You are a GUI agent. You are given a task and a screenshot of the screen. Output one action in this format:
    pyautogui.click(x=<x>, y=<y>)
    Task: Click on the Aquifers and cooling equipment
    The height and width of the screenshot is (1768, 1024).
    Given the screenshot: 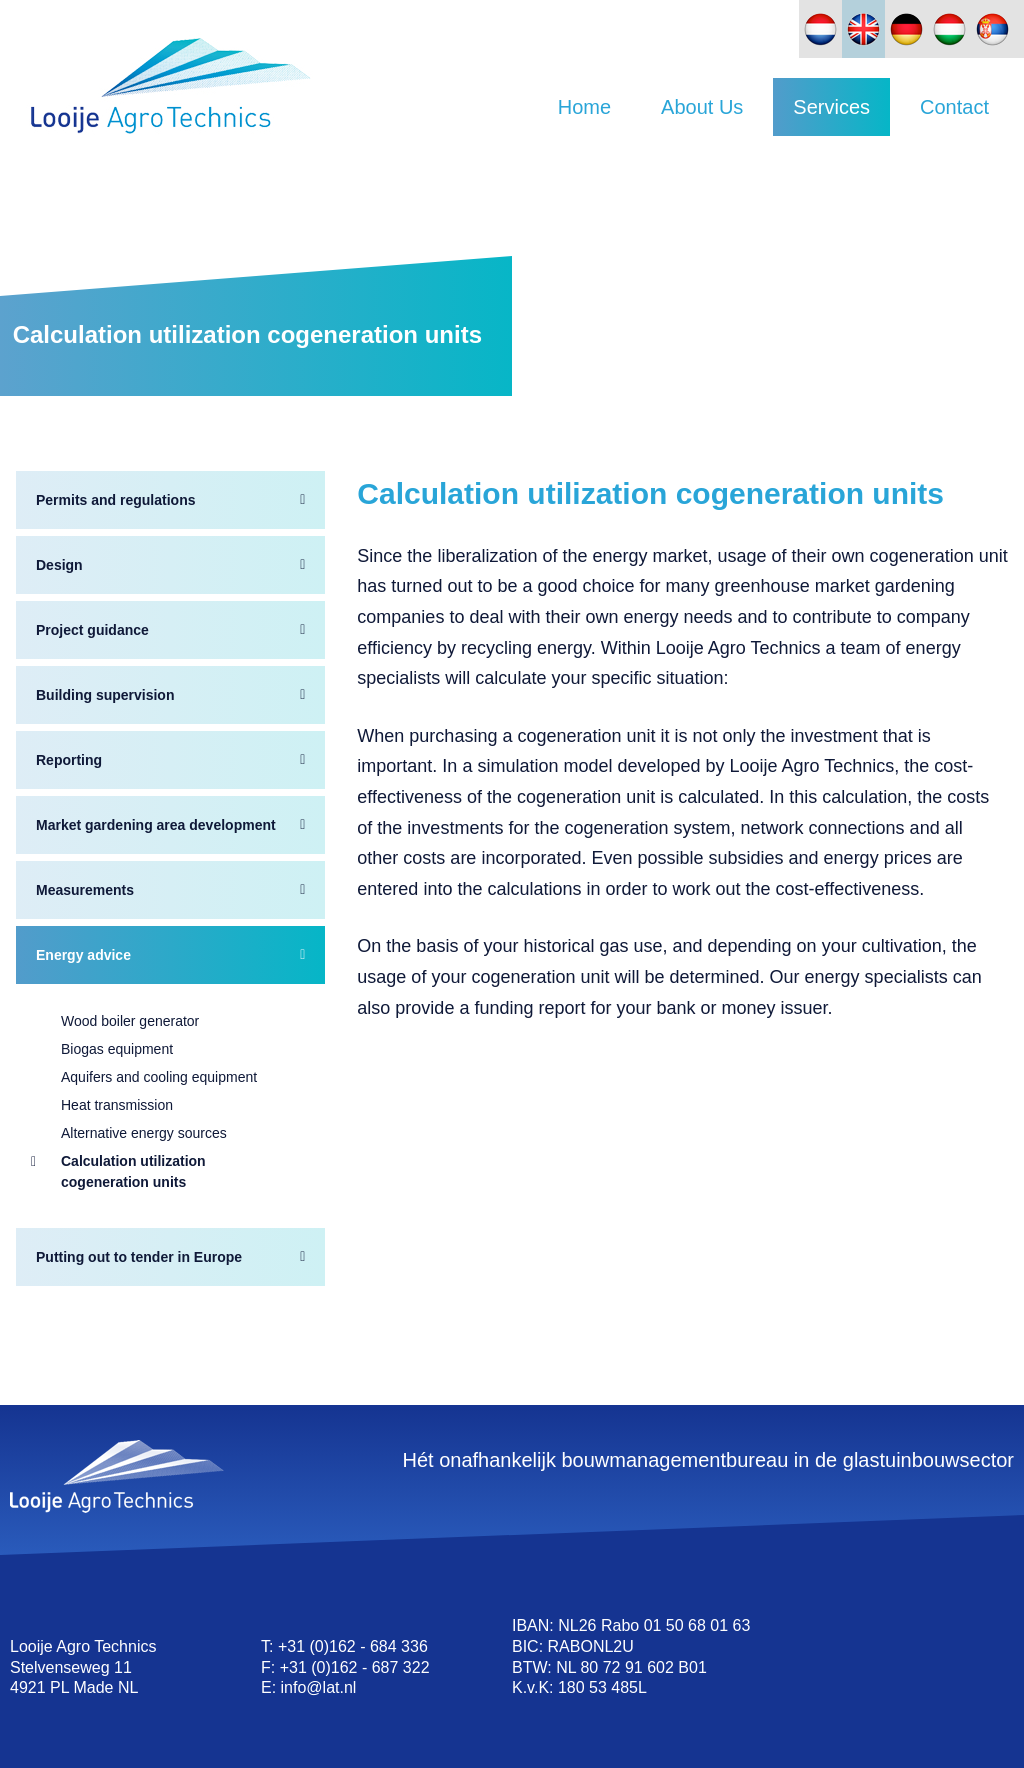 What is the action you would take?
    pyautogui.click(x=159, y=1077)
    